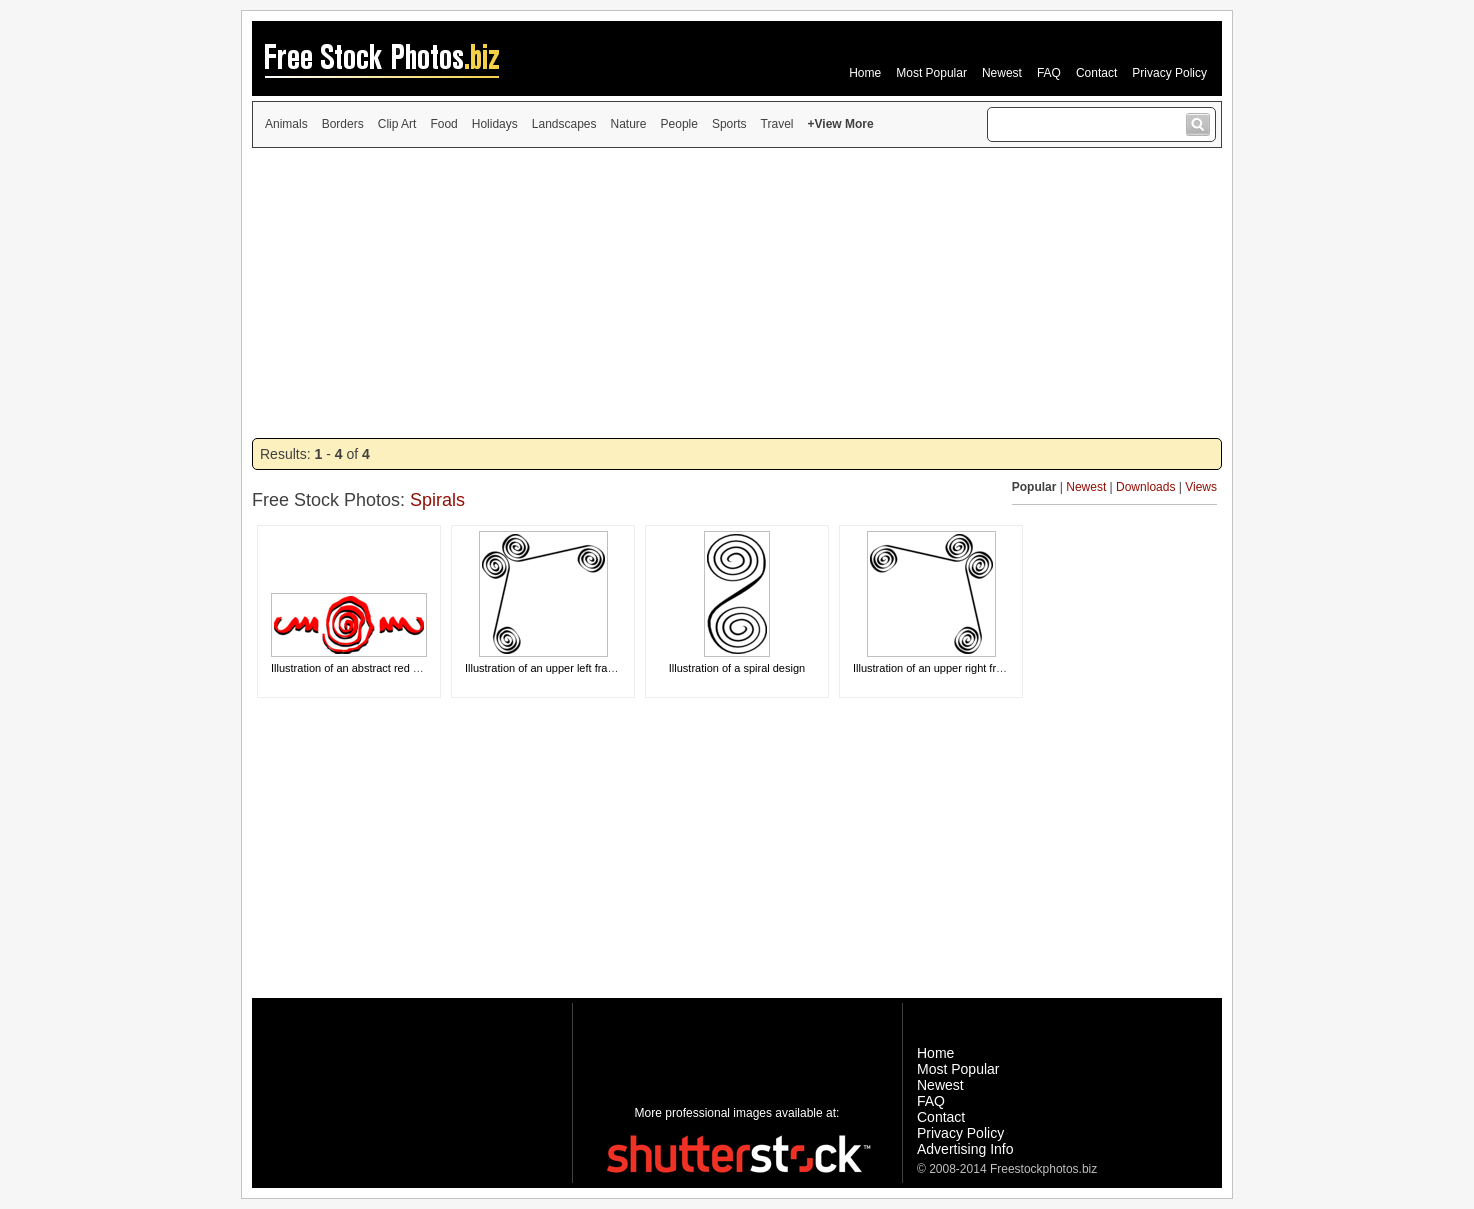  I want to click on Food, so click(443, 124).